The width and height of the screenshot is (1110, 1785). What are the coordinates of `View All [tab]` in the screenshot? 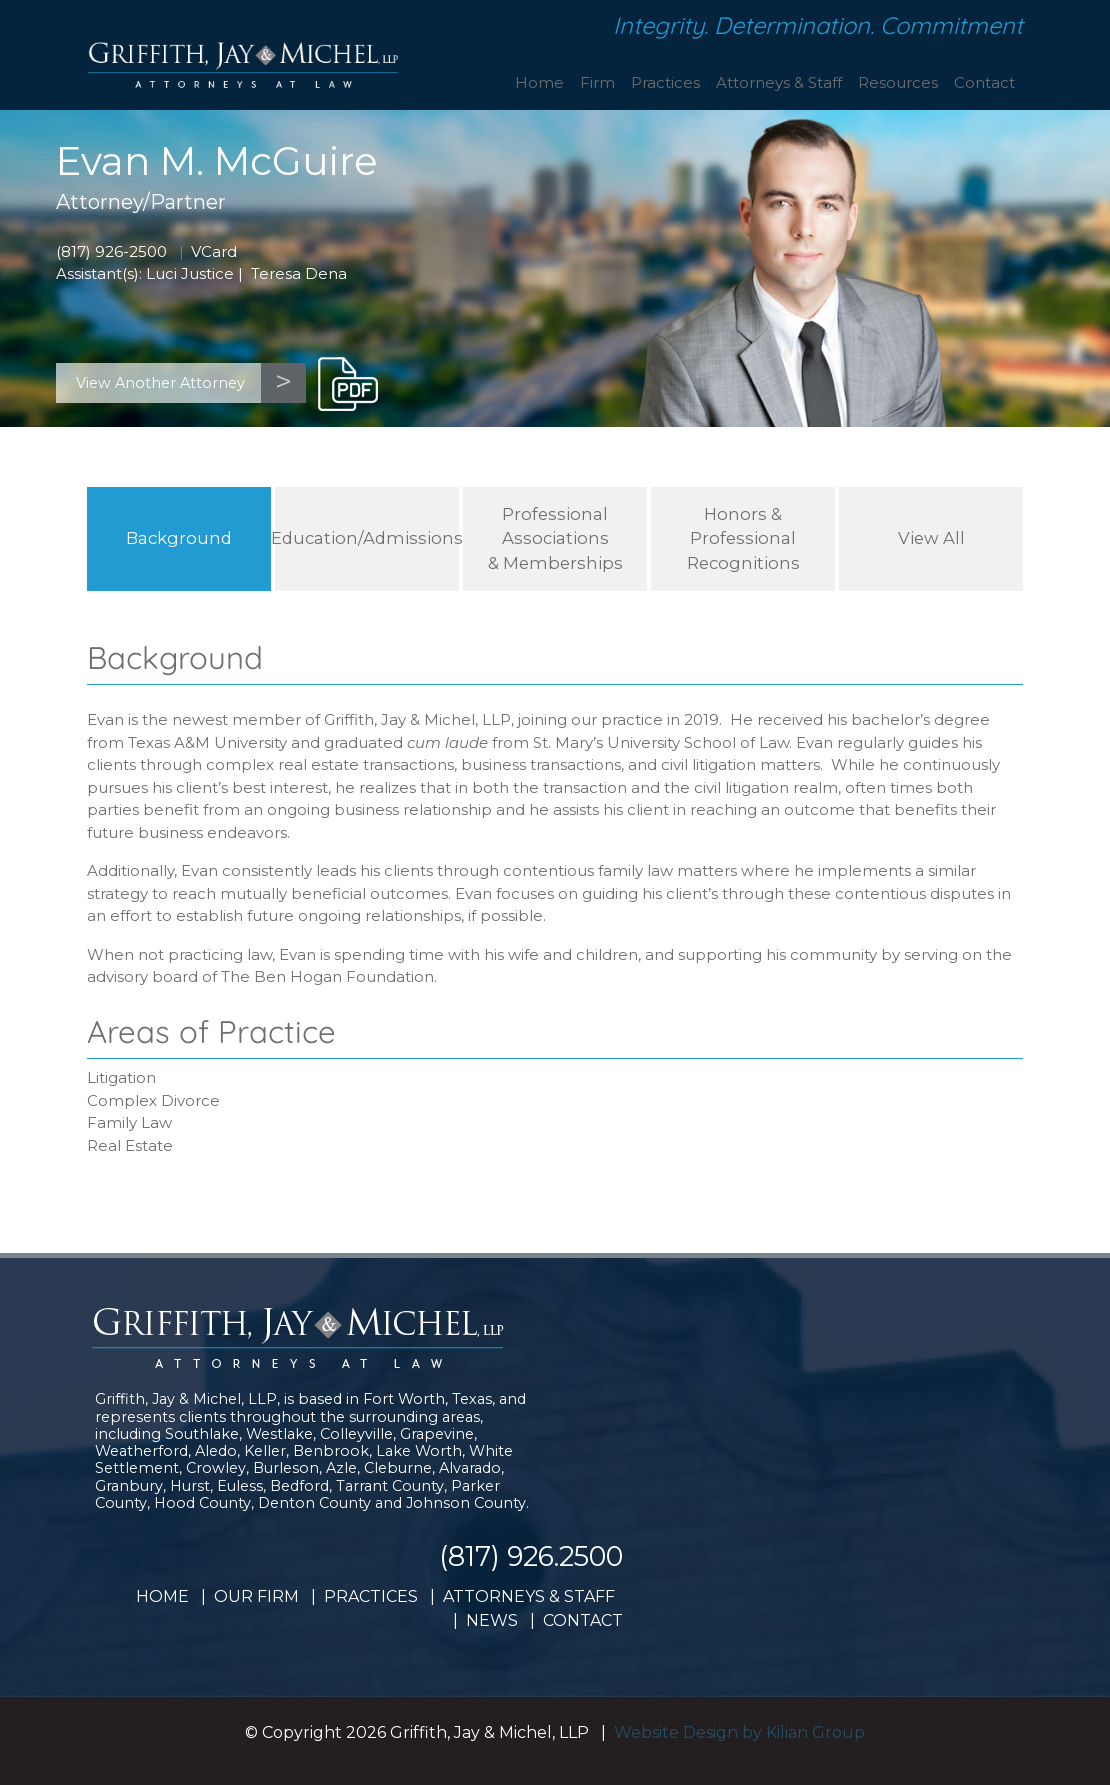 It's located at (931, 538).